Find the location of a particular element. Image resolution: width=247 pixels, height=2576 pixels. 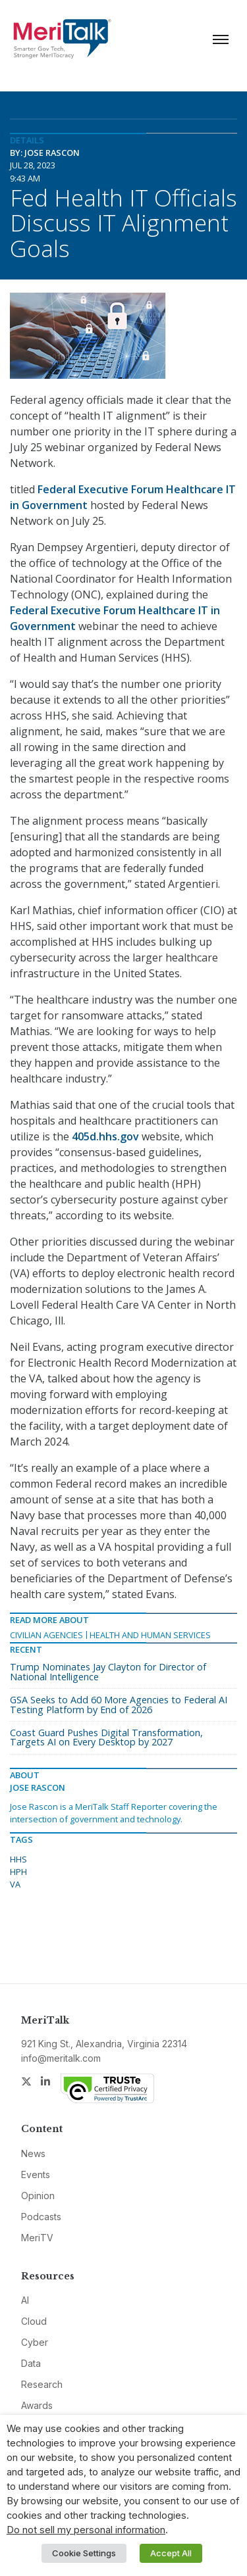

Health and Human Services is located at coordinates (150, 1635).